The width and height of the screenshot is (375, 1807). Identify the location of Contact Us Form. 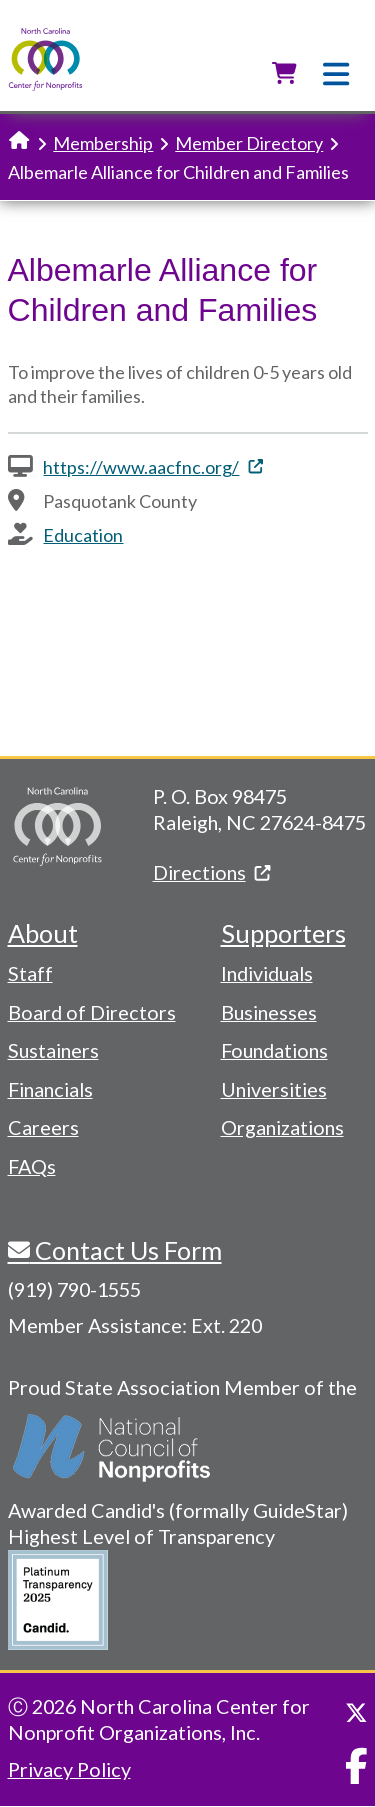
(126, 1250).